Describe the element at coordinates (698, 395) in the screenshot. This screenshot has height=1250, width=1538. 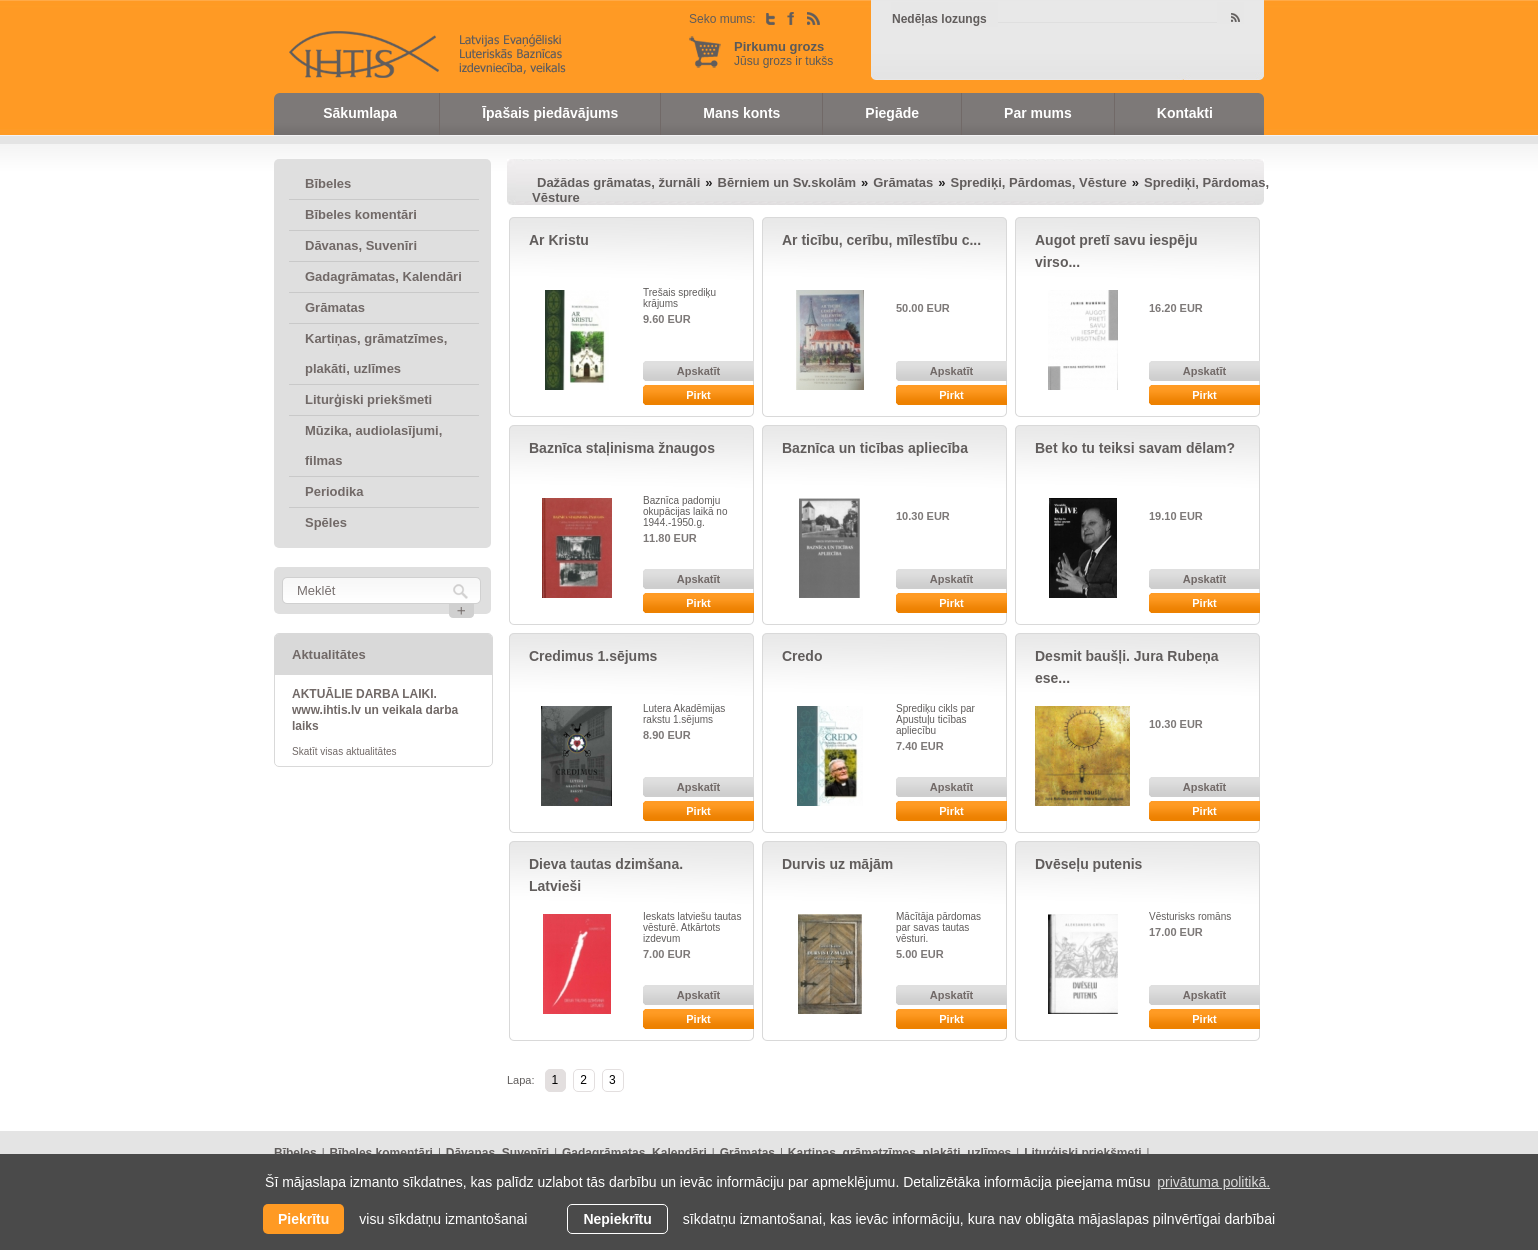
I see `Pirkt` at that location.